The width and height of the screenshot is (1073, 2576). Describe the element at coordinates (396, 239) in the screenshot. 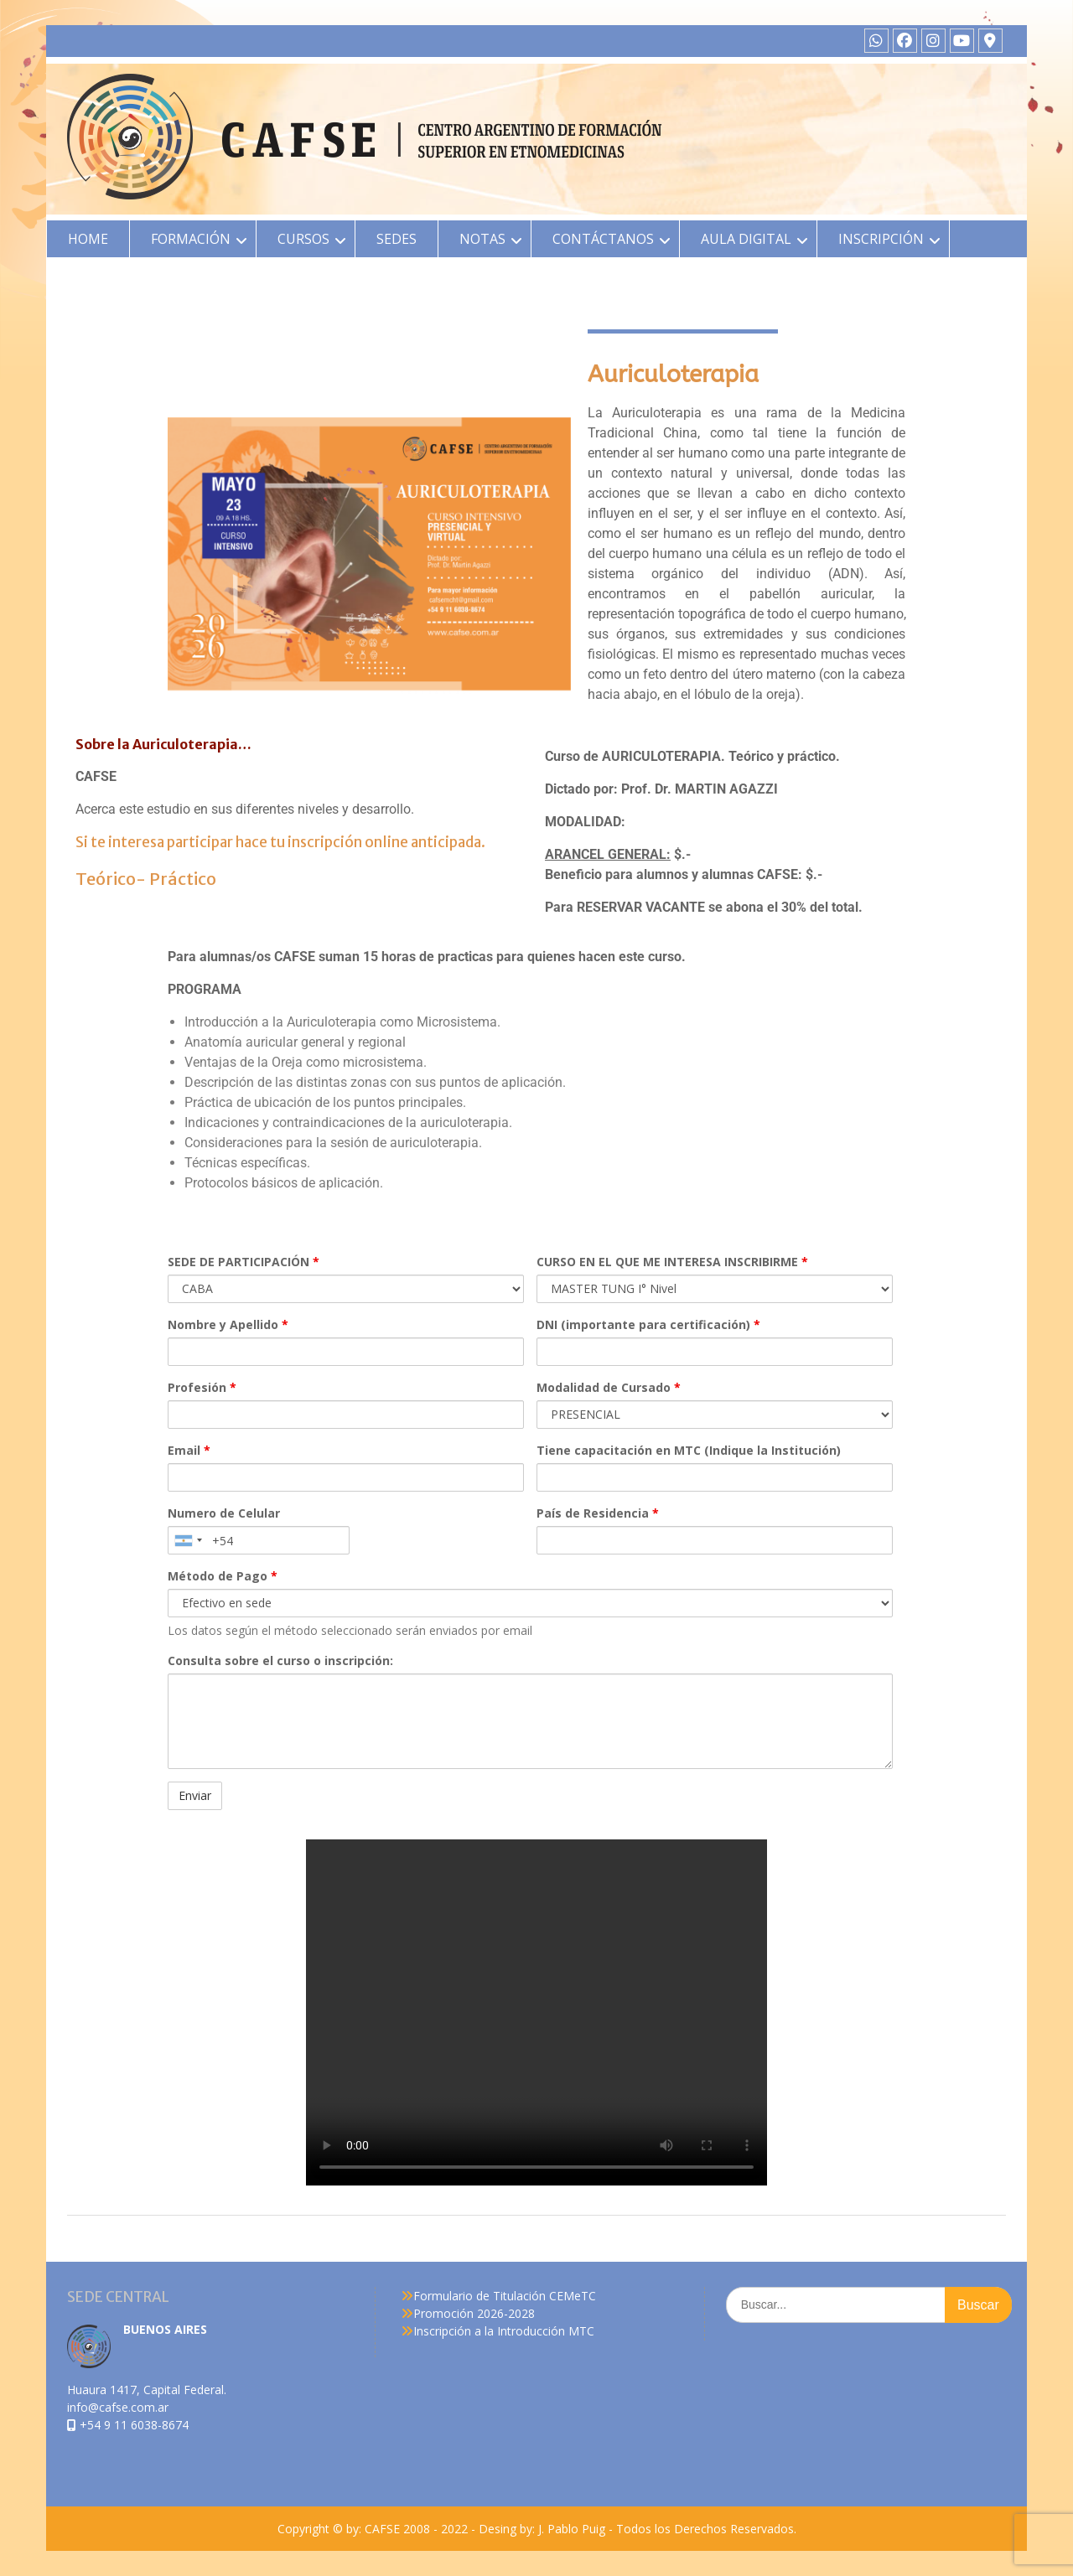

I see `SEDES` at that location.